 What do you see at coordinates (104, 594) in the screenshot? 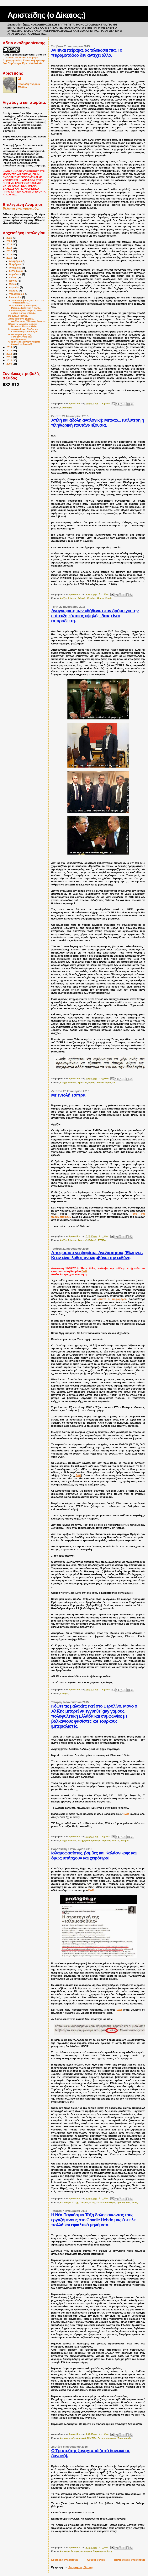
I see `3 σχόλια:` at bounding box center [104, 594].